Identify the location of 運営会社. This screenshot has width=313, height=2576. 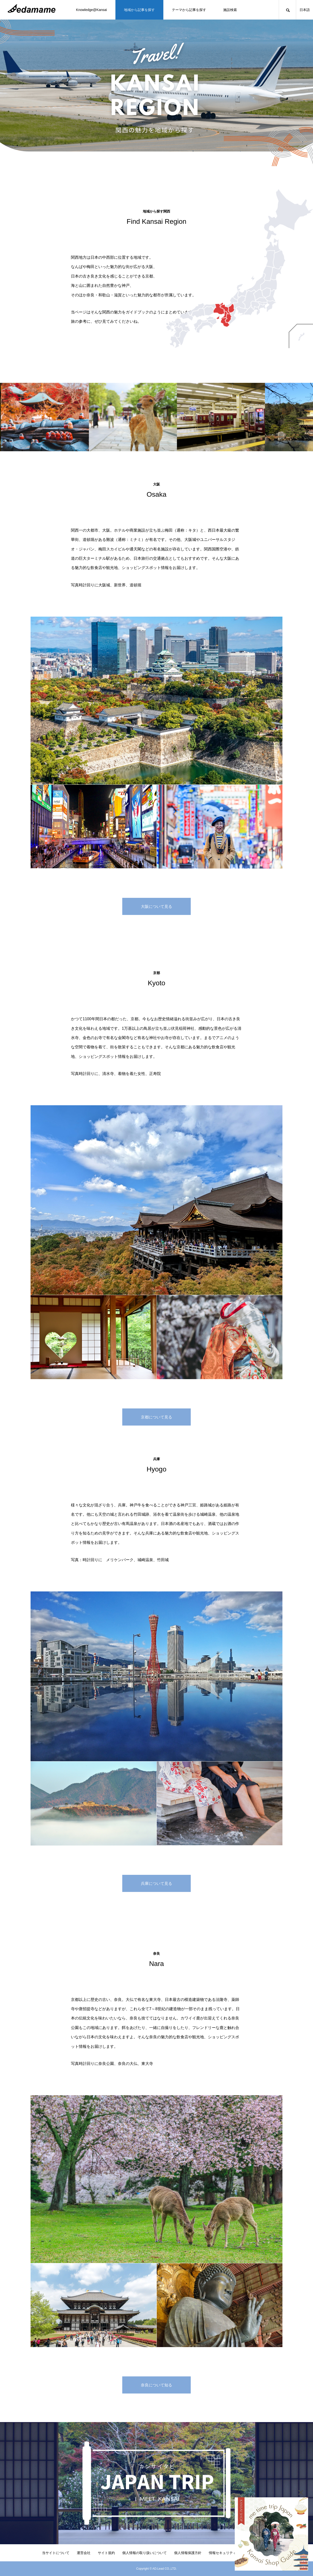
(83, 2553).